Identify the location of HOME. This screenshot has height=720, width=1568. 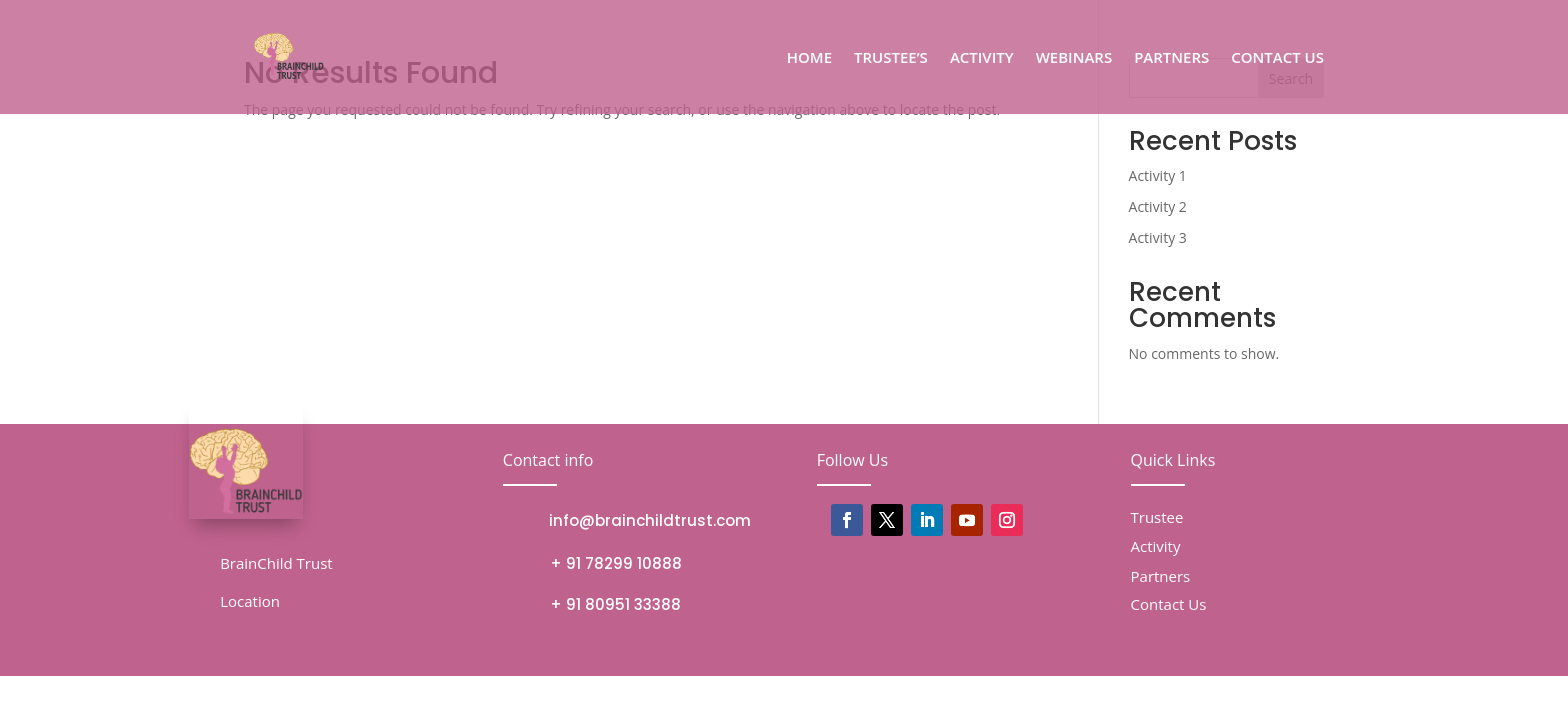
(809, 58).